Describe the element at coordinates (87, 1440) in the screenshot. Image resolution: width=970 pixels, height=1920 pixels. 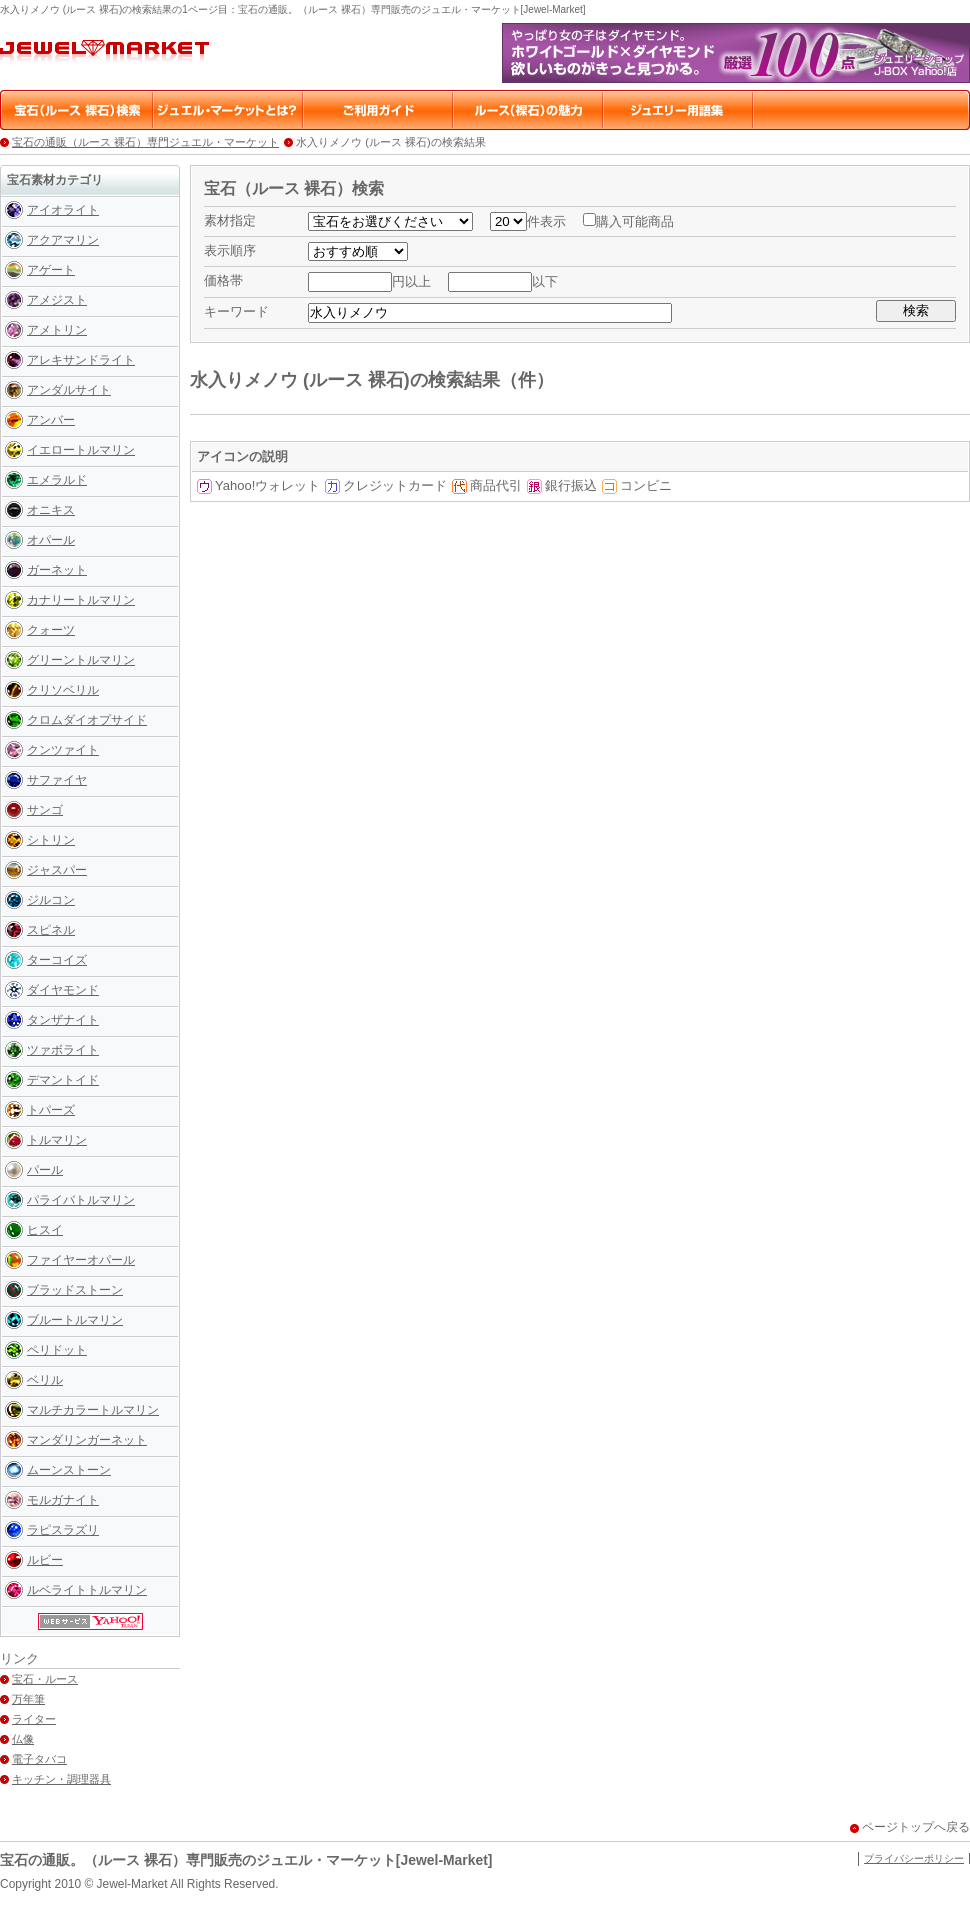
I see `マンダリンガーネット` at that location.